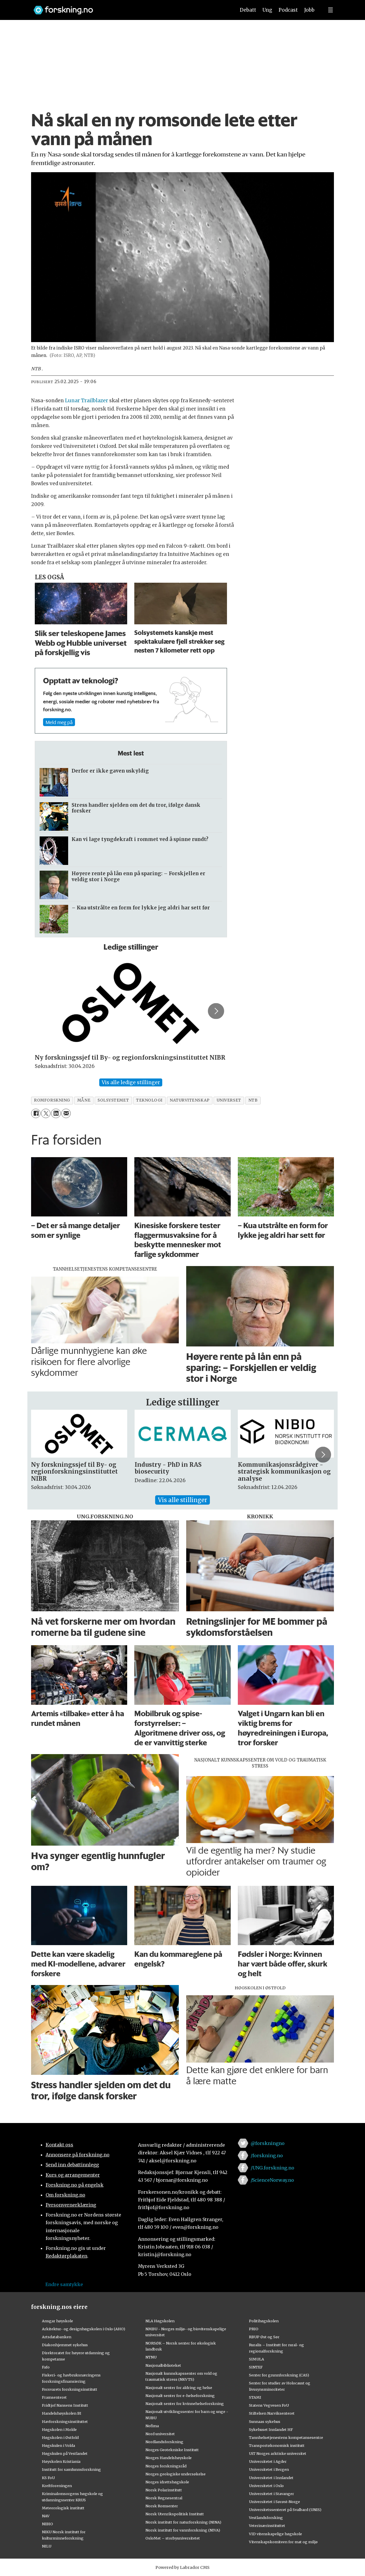 Image resolution: width=365 pixels, height=2576 pixels. Describe the element at coordinates (66, 1113) in the screenshot. I see `[Del via e-mail]` at that location.